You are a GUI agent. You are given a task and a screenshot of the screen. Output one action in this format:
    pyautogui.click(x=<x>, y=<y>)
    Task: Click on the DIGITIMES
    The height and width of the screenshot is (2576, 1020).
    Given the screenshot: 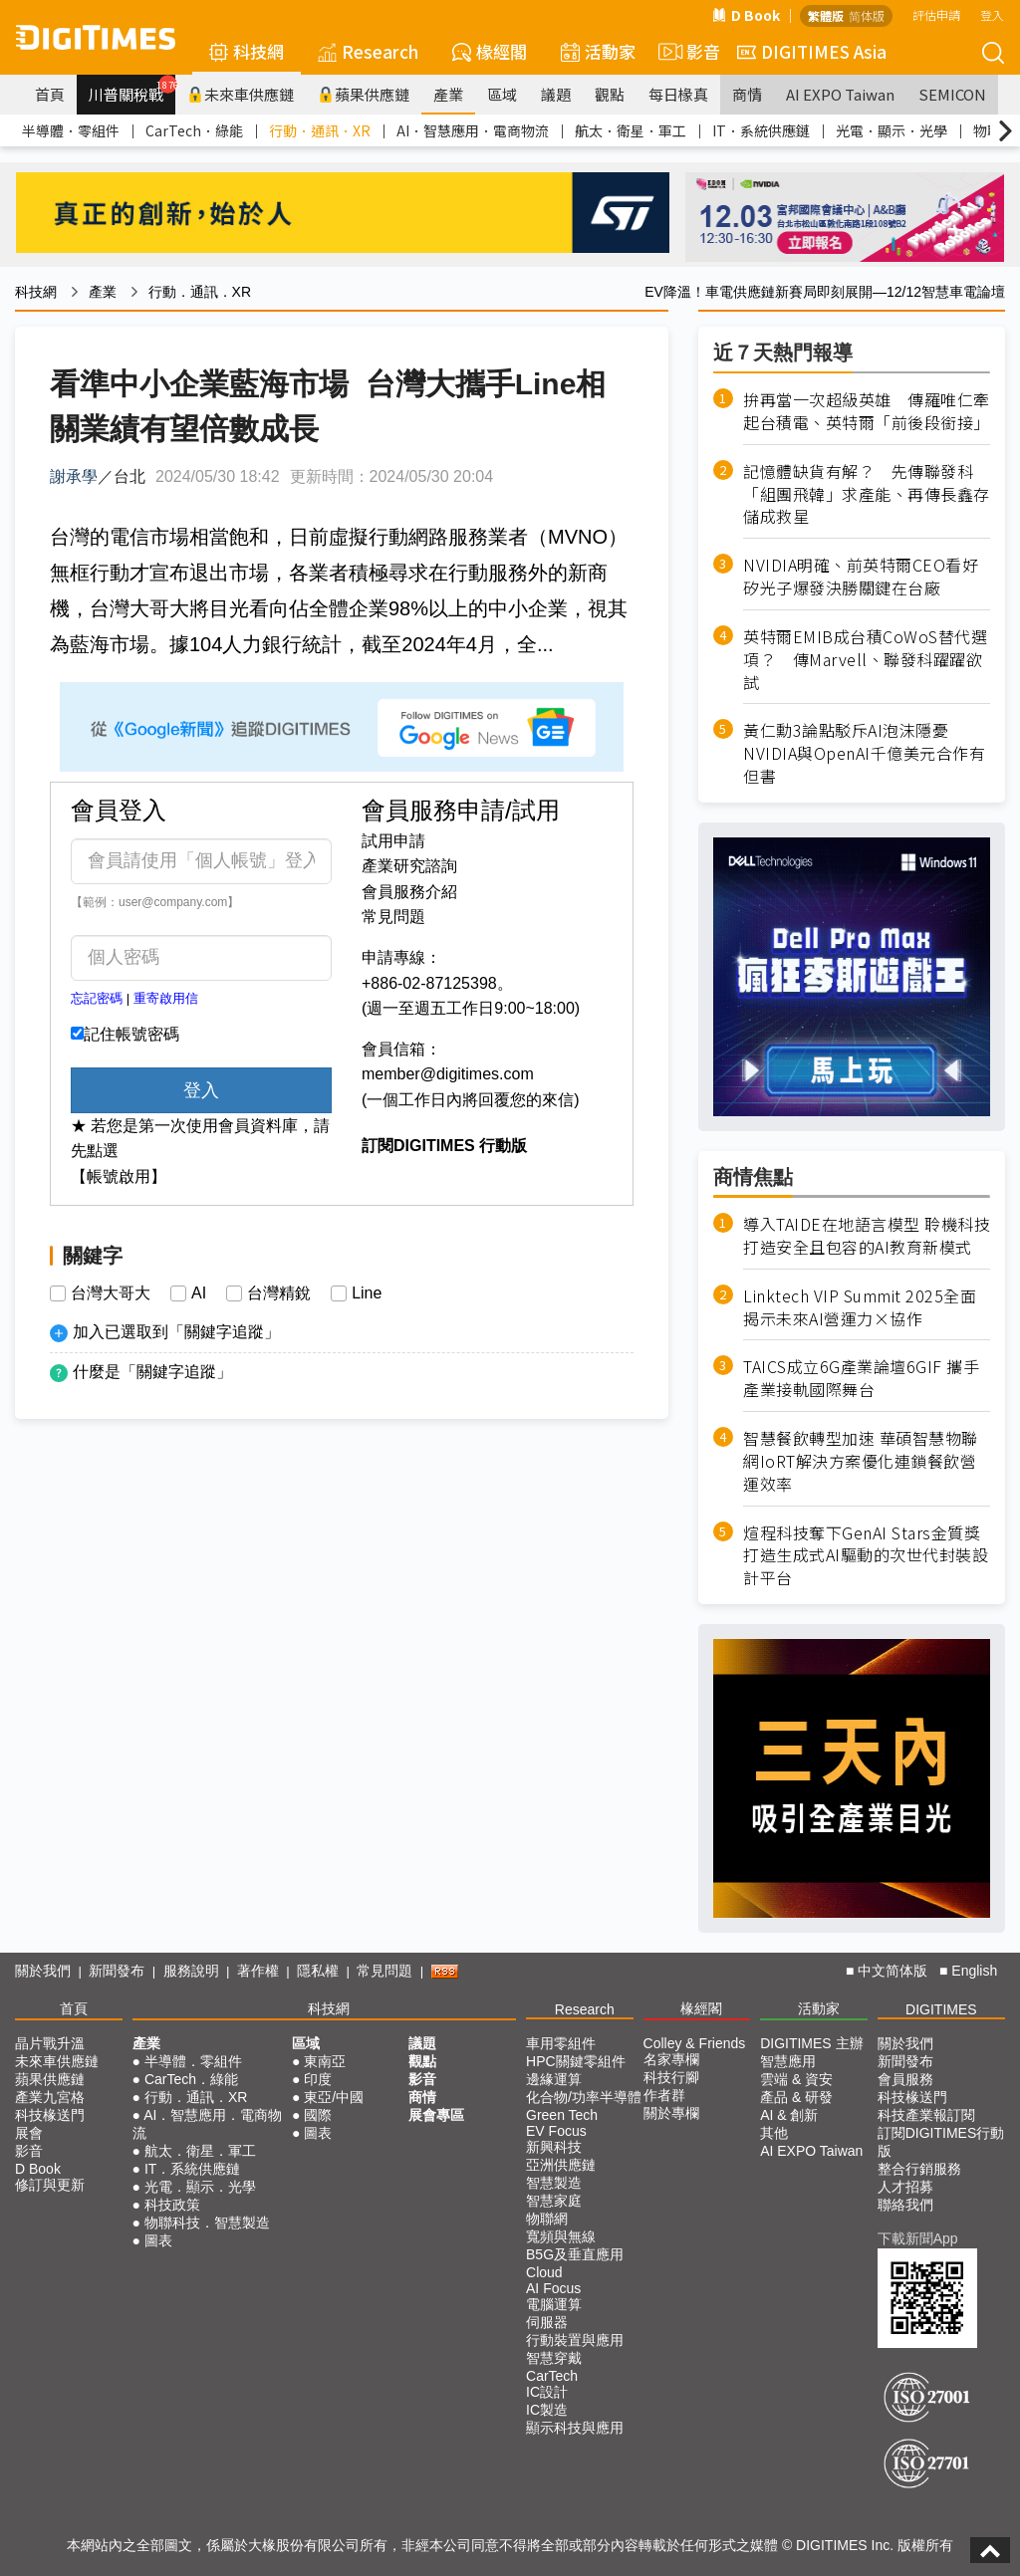 What is the action you would take?
    pyautogui.click(x=941, y=2009)
    